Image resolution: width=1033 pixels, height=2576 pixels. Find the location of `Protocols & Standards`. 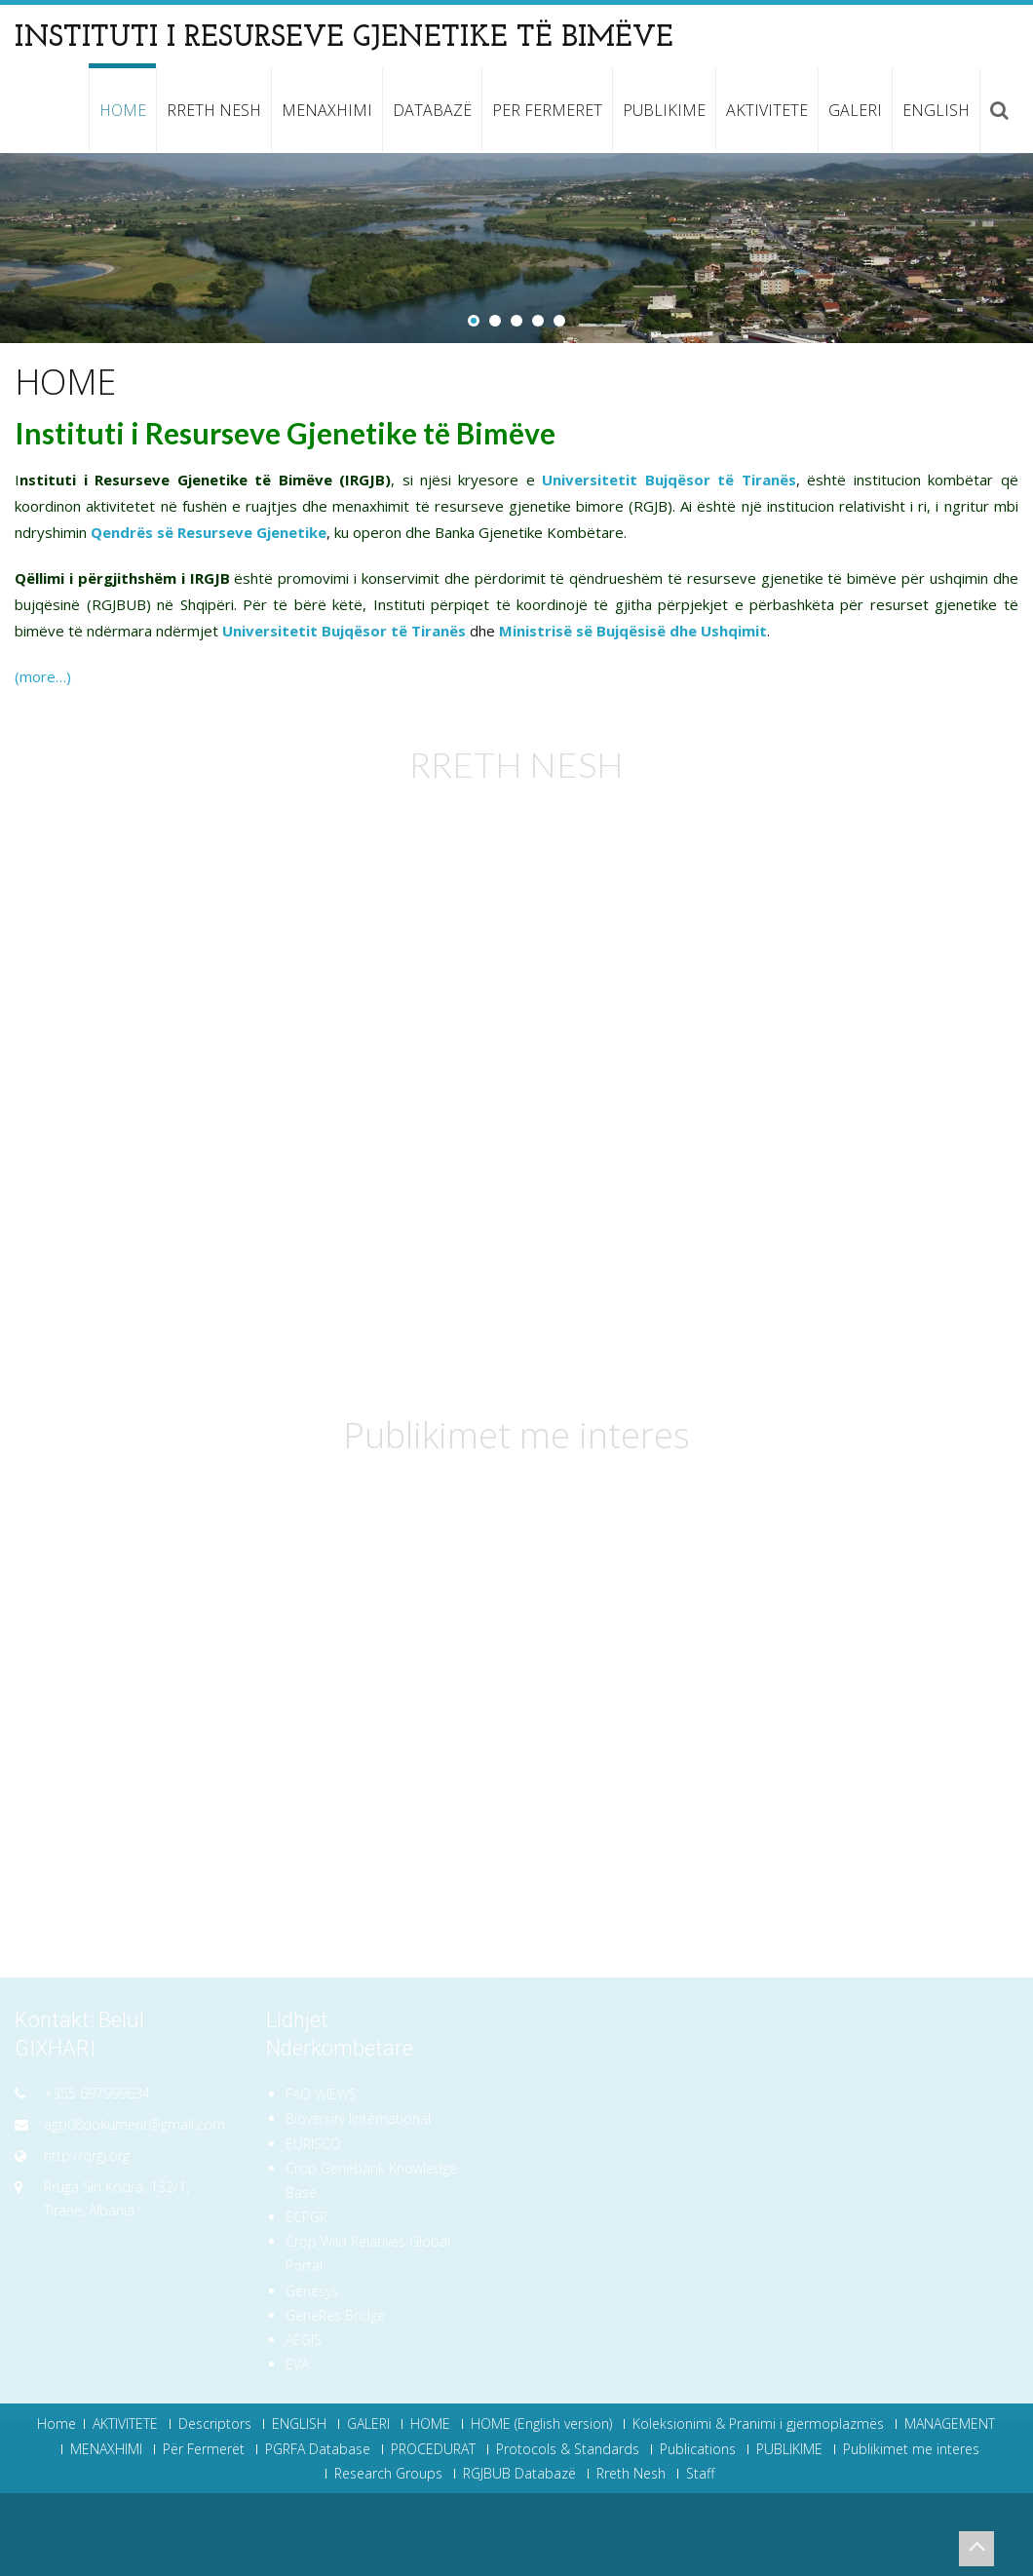

Protocols & Standards is located at coordinates (567, 2449).